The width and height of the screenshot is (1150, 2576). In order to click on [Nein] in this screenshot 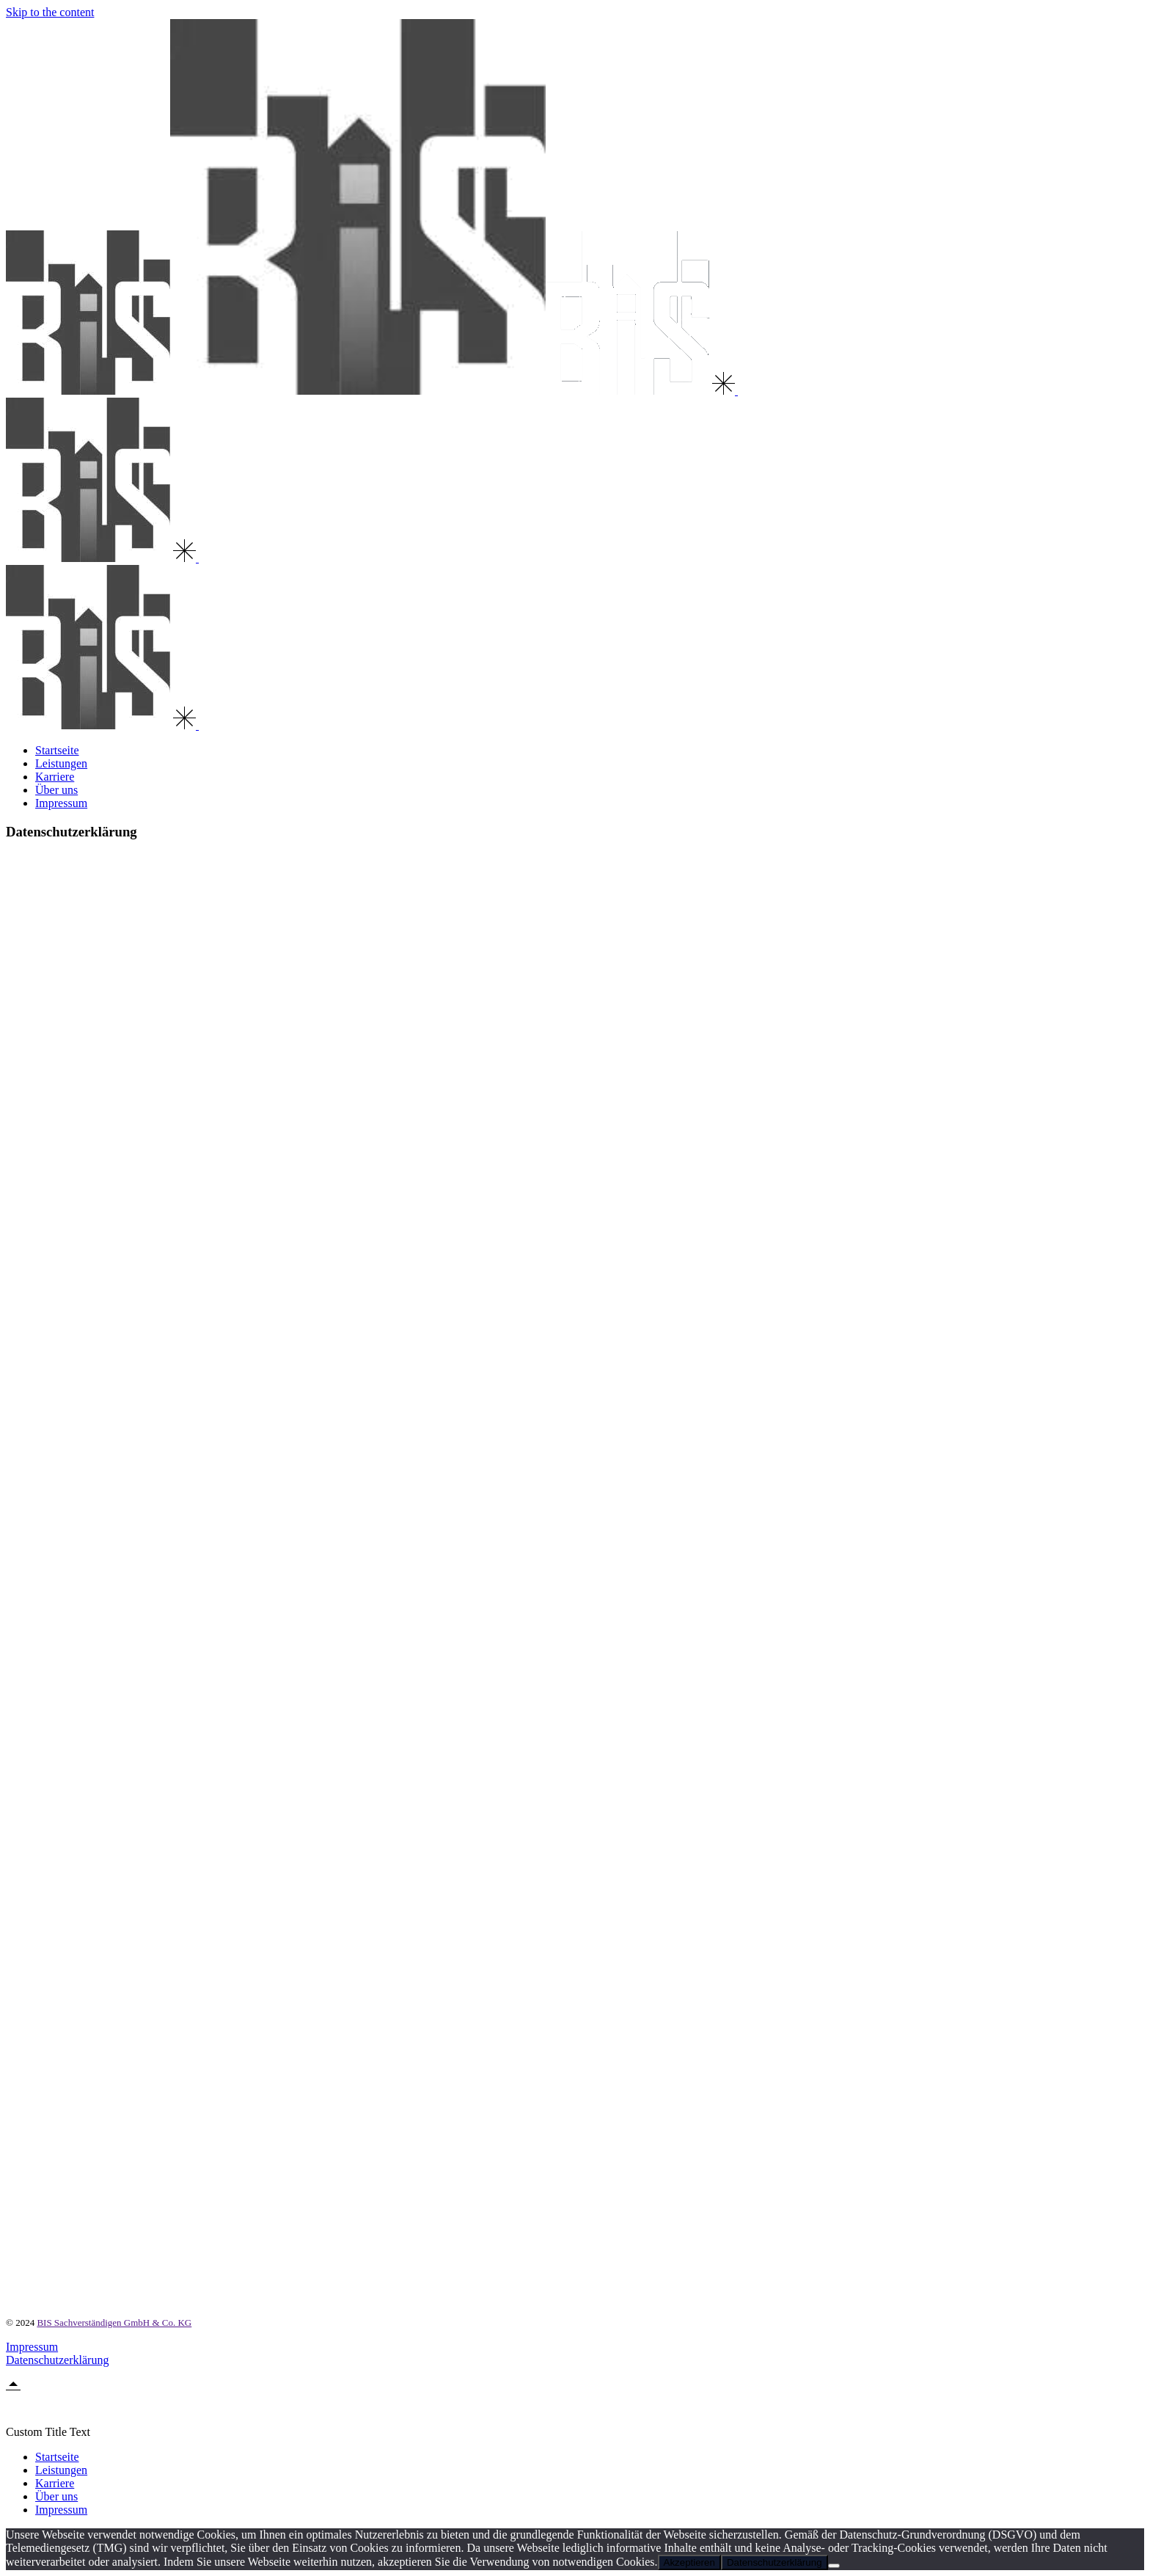, I will do `click(834, 2566)`.